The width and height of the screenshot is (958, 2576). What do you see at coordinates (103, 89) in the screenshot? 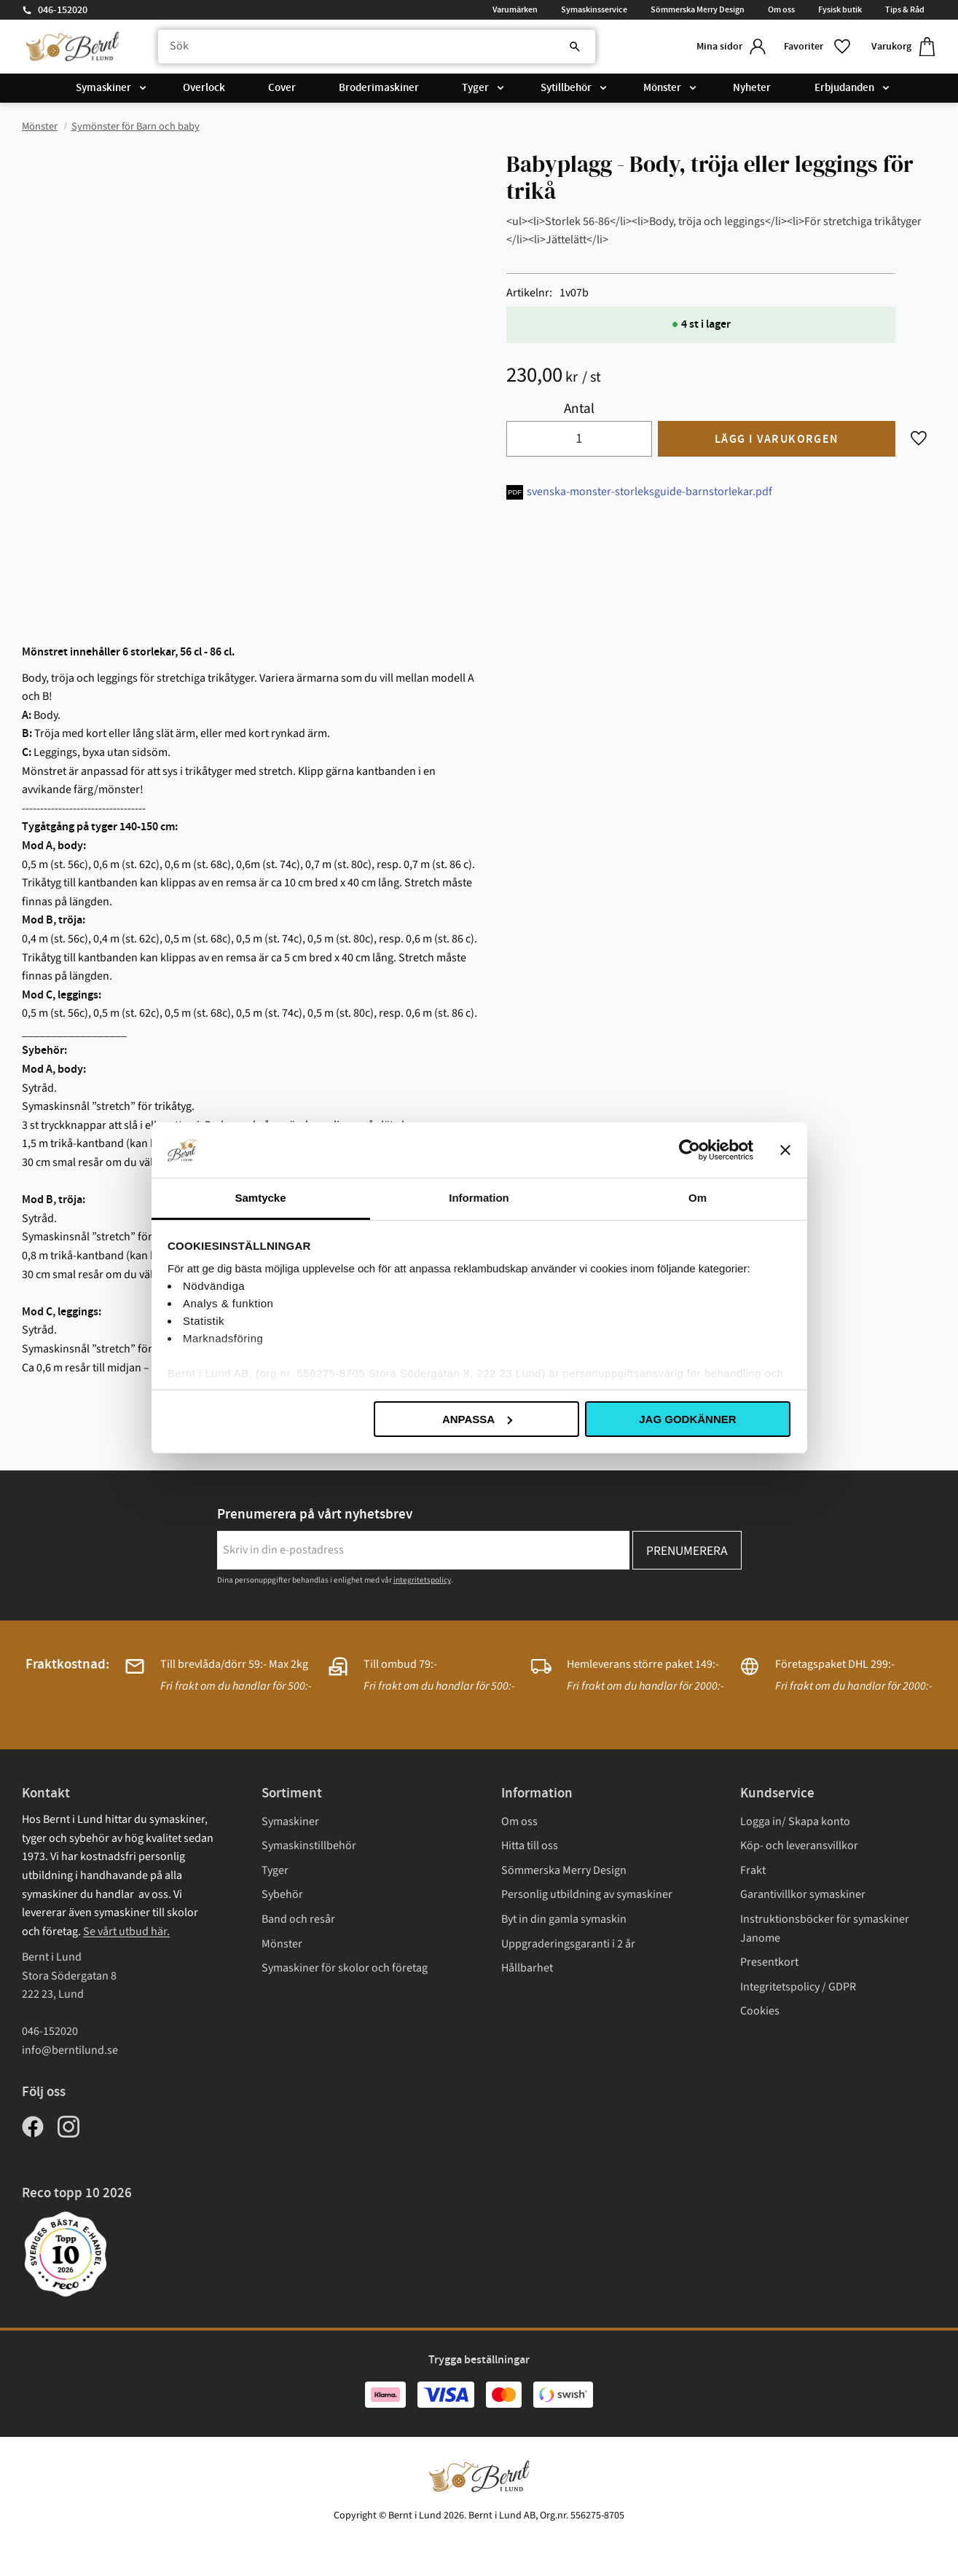
I see `Symaskiner [menuitem]` at bounding box center [103, 89].